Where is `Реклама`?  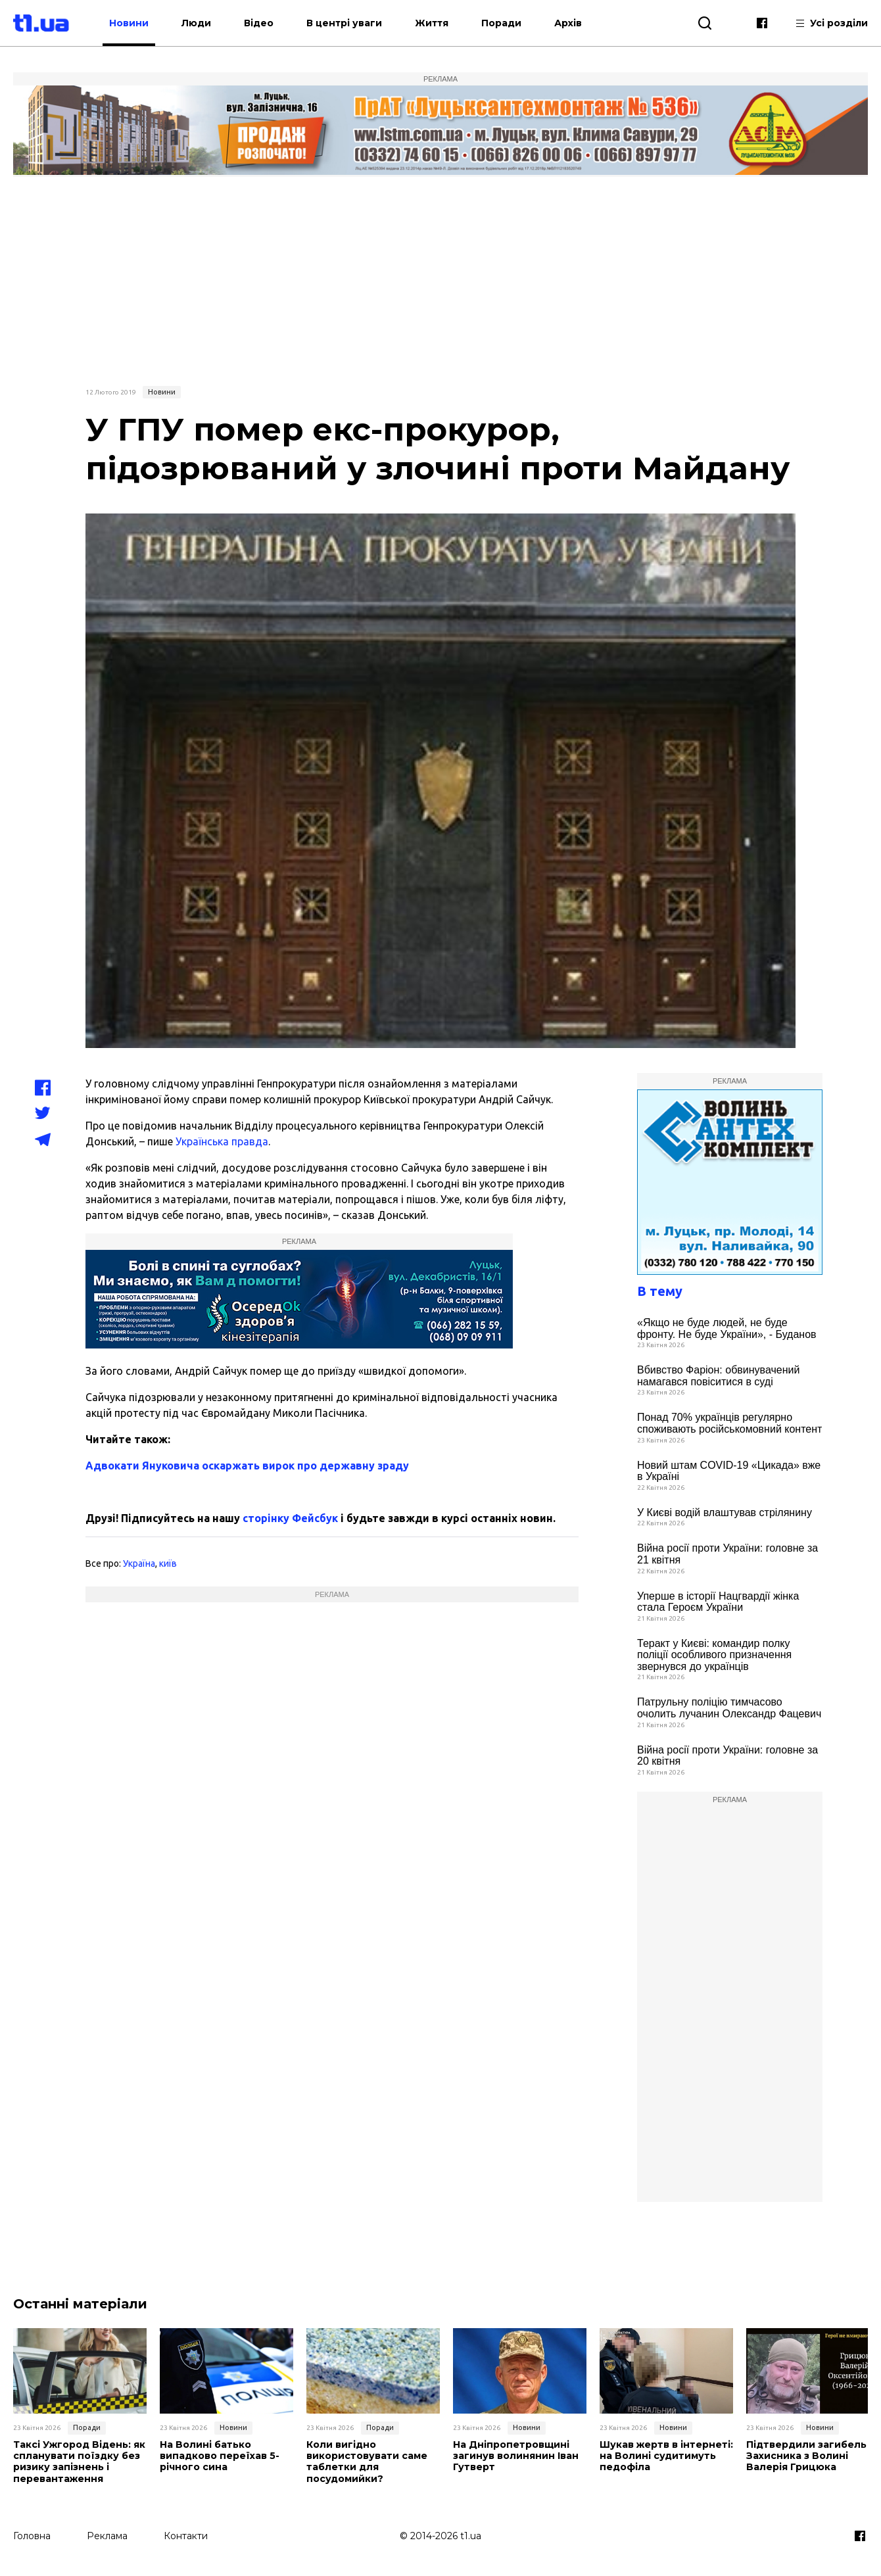 Реклама is located at coordinates (107, 2534).